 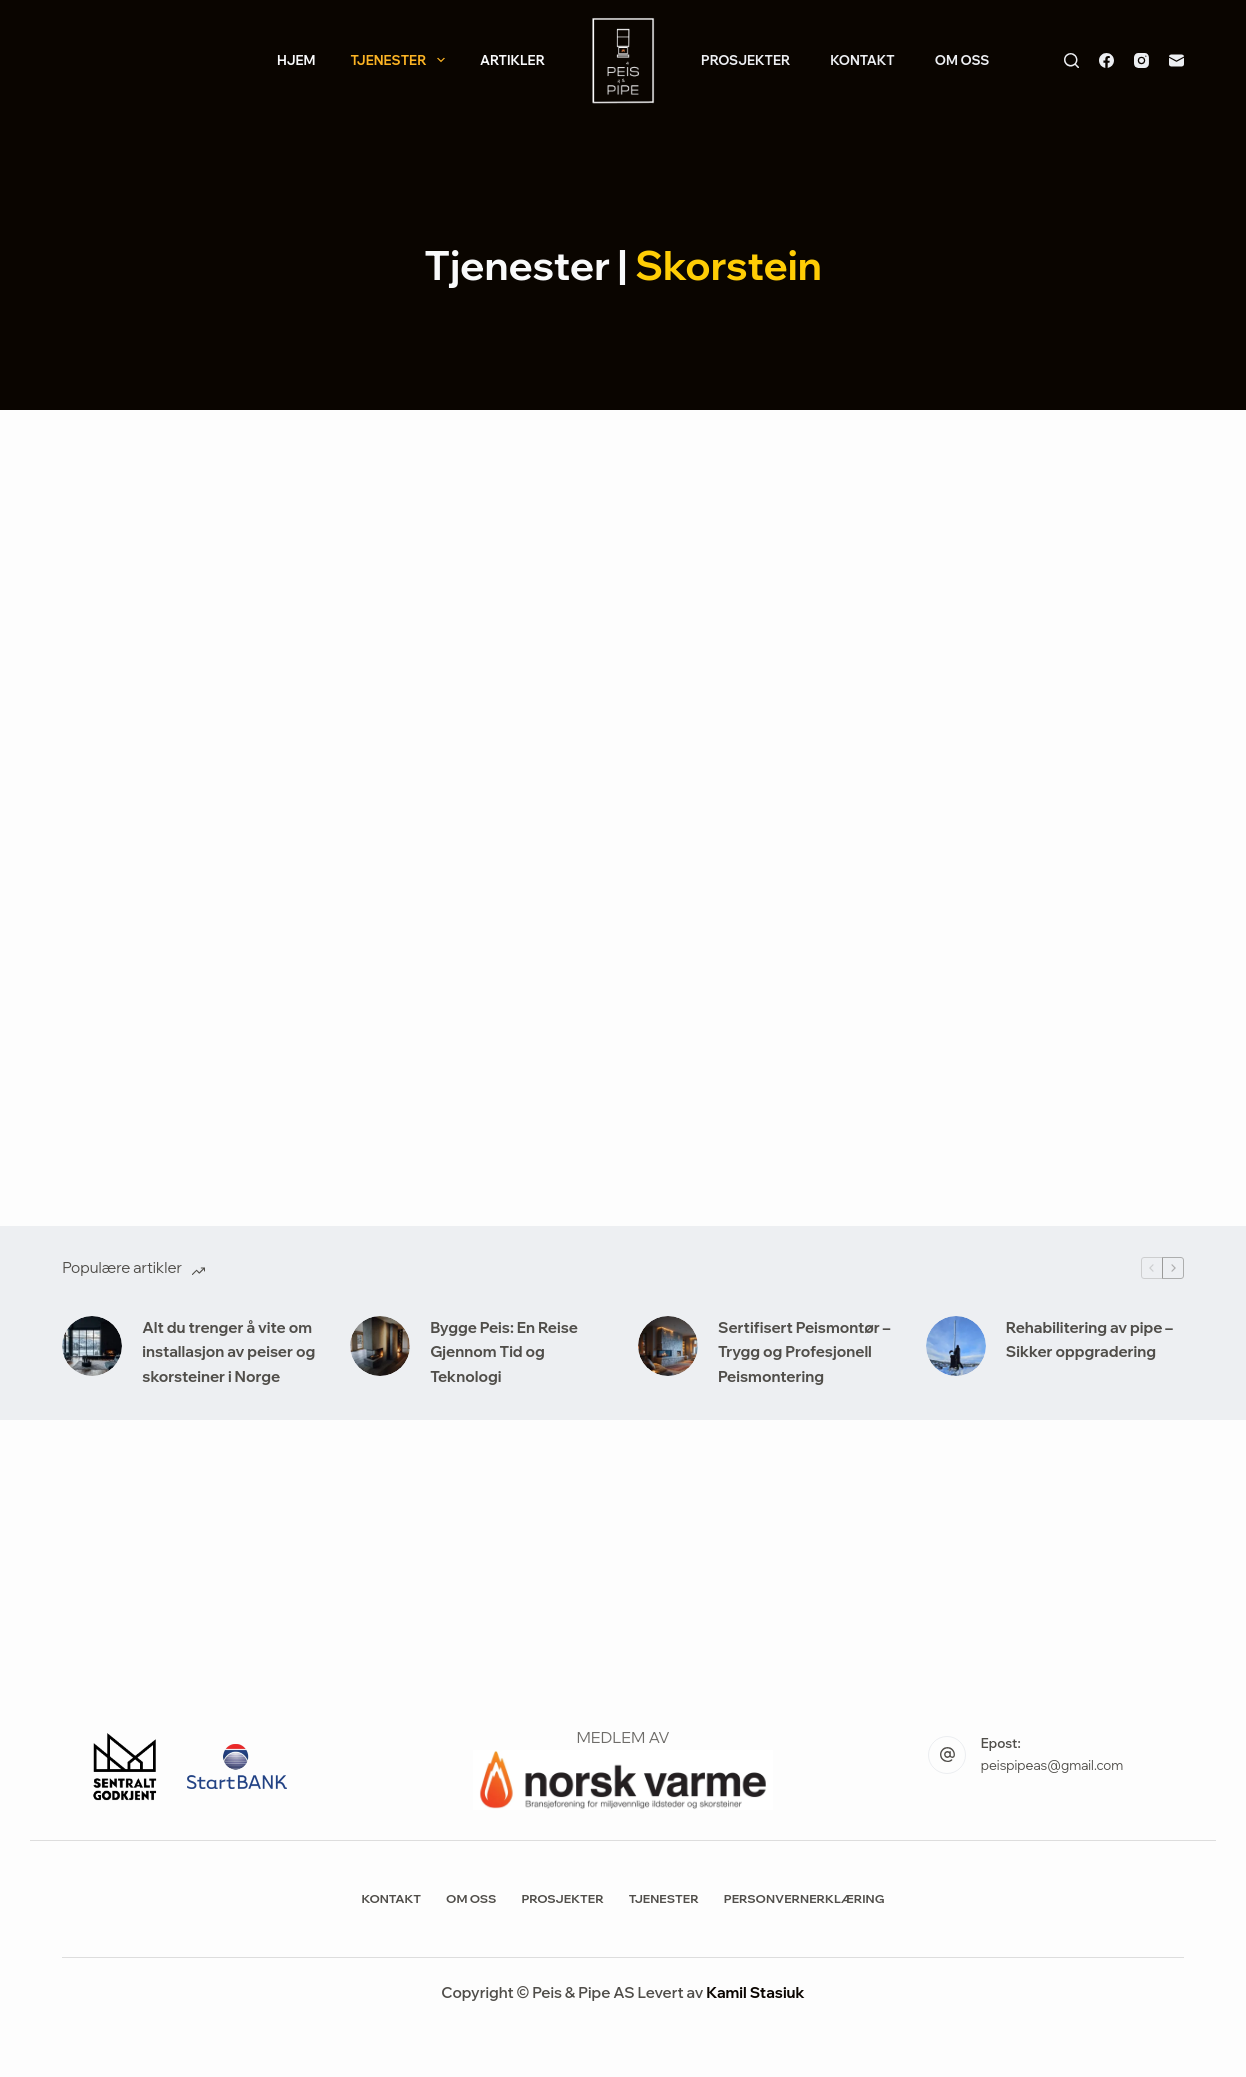 What do you see at coordinates (401, 60) in the screenshot?
I see `Tjenester` at bounding box center [401, 60].